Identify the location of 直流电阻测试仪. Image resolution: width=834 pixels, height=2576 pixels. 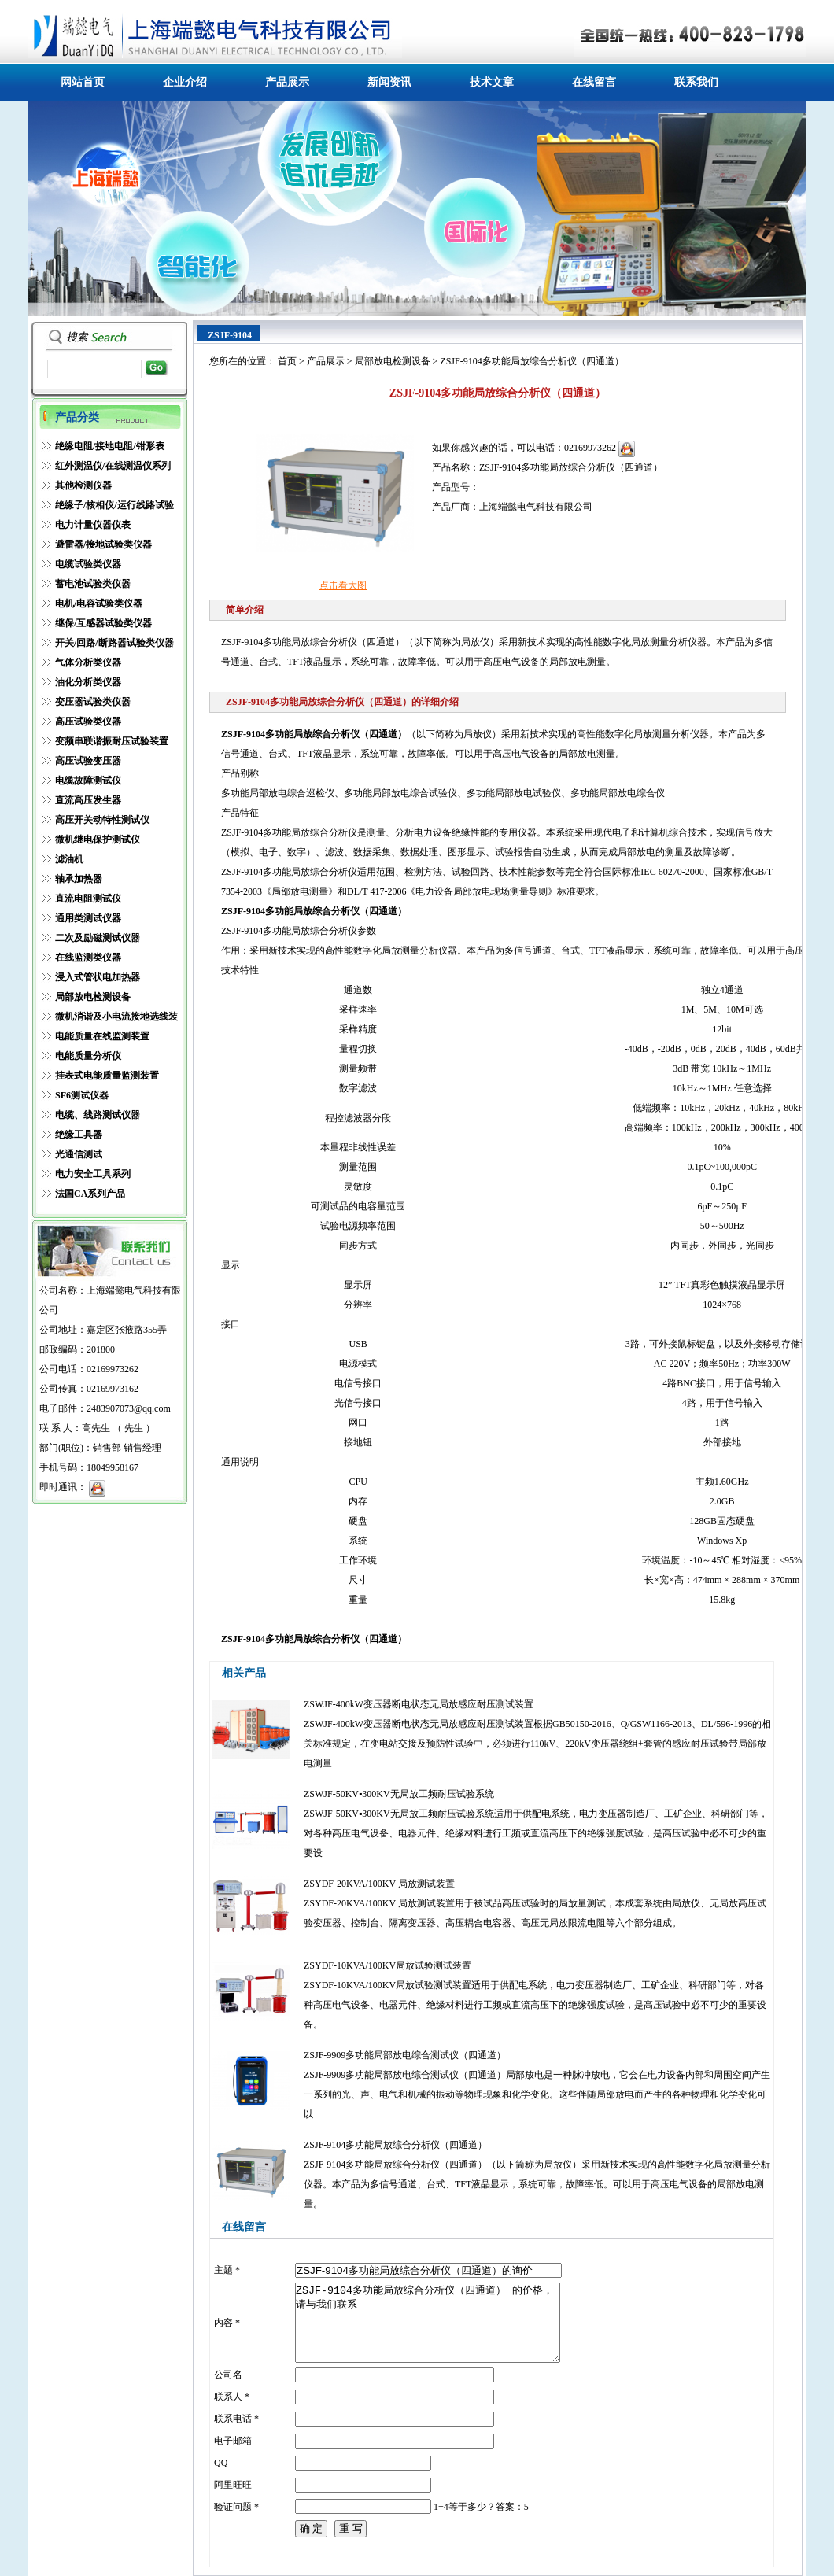
(88, 898).